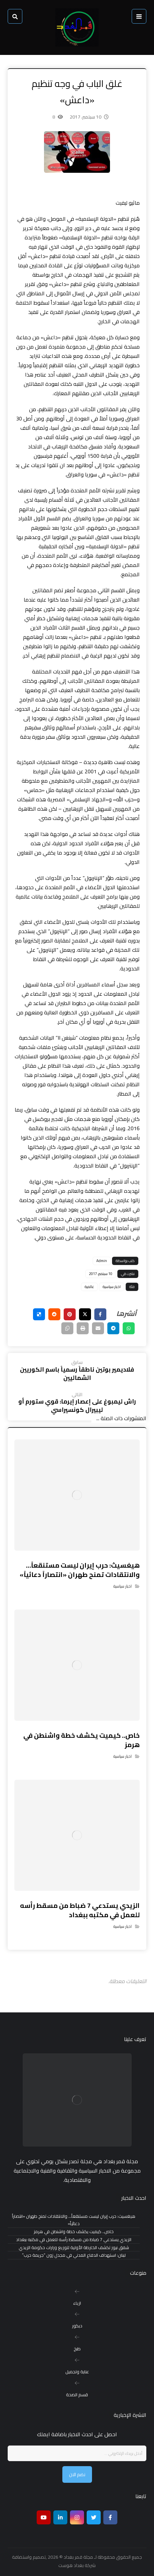 This screenshot has width=154, height=2576. What do you see at coordinates (129, 1328) in the screenshot?
I see `[شارك عبر واتس اب]` at bounding box center [129, 1328].